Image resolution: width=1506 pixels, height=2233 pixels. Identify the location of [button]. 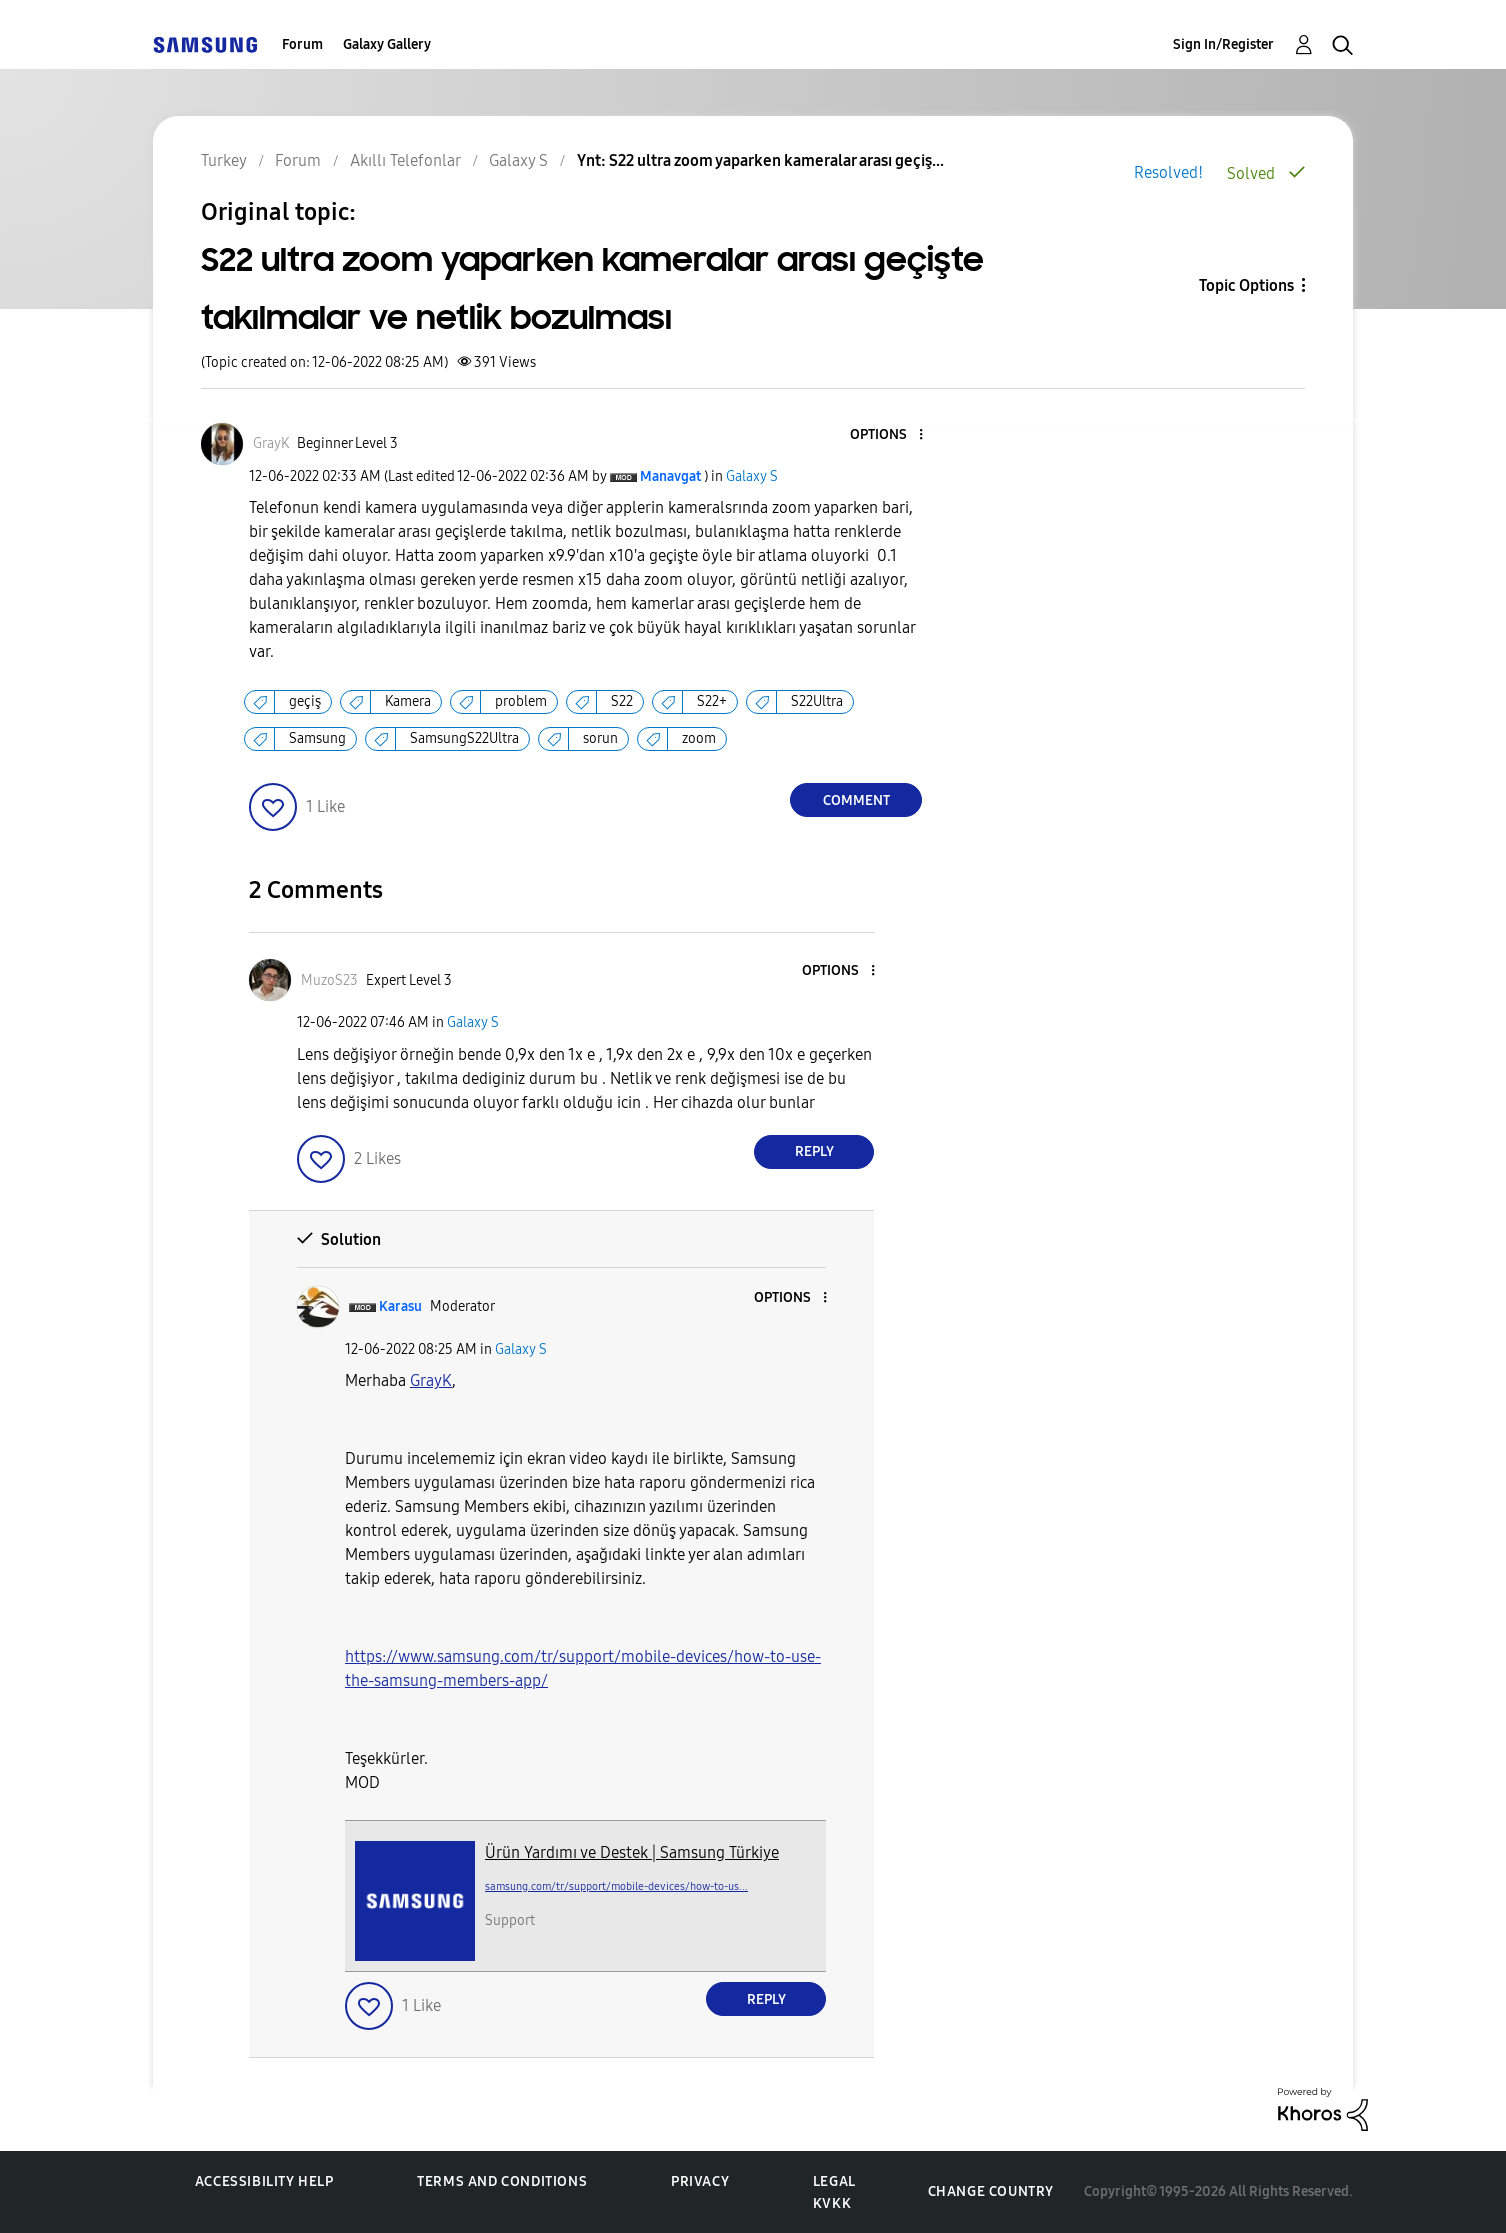
(888, 435).